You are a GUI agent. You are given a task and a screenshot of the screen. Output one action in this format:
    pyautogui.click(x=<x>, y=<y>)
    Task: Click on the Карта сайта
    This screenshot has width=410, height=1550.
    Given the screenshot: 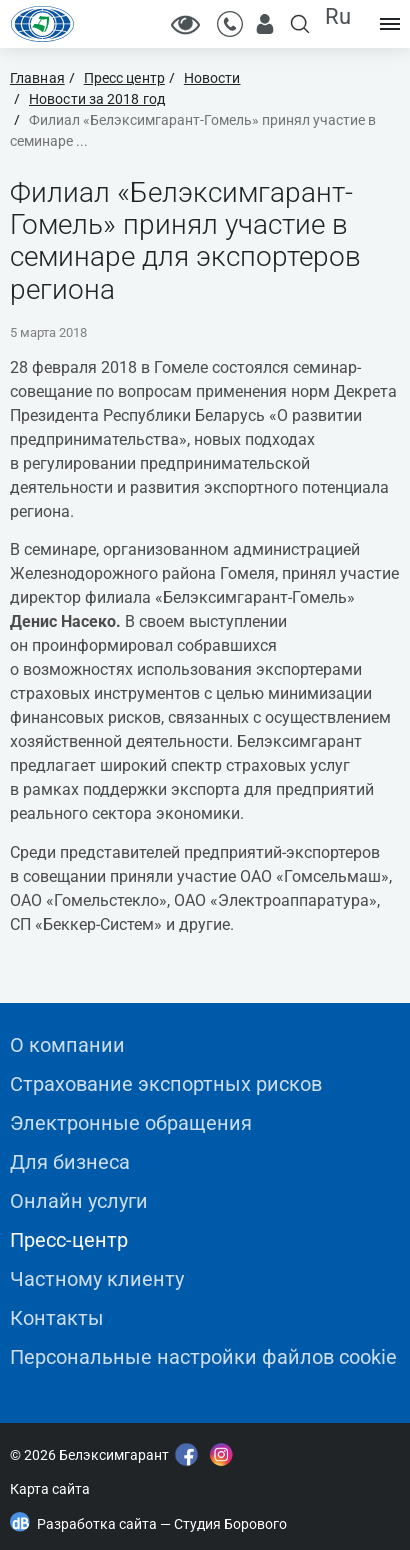 What is the action you would take?
    pyautogui.click(x=50, y=1489)
    